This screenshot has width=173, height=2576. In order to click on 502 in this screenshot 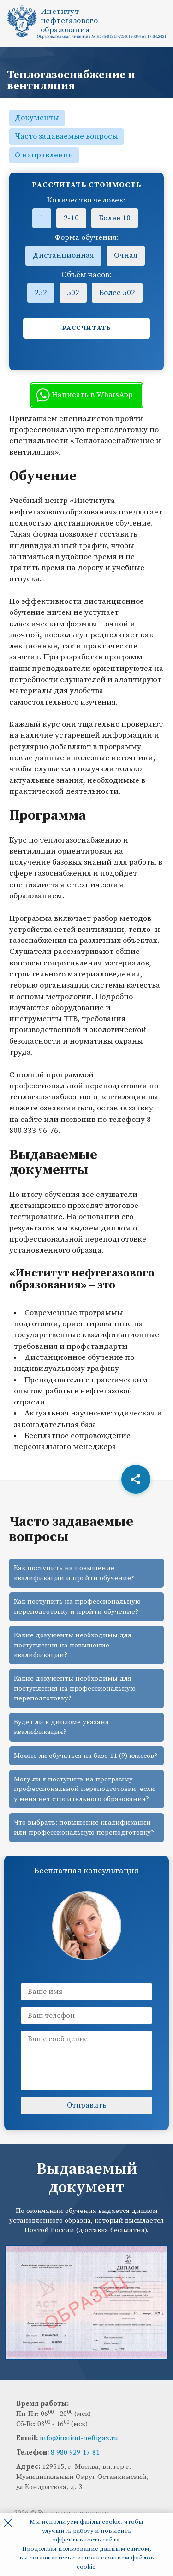, I will do `click(73, 293)`.